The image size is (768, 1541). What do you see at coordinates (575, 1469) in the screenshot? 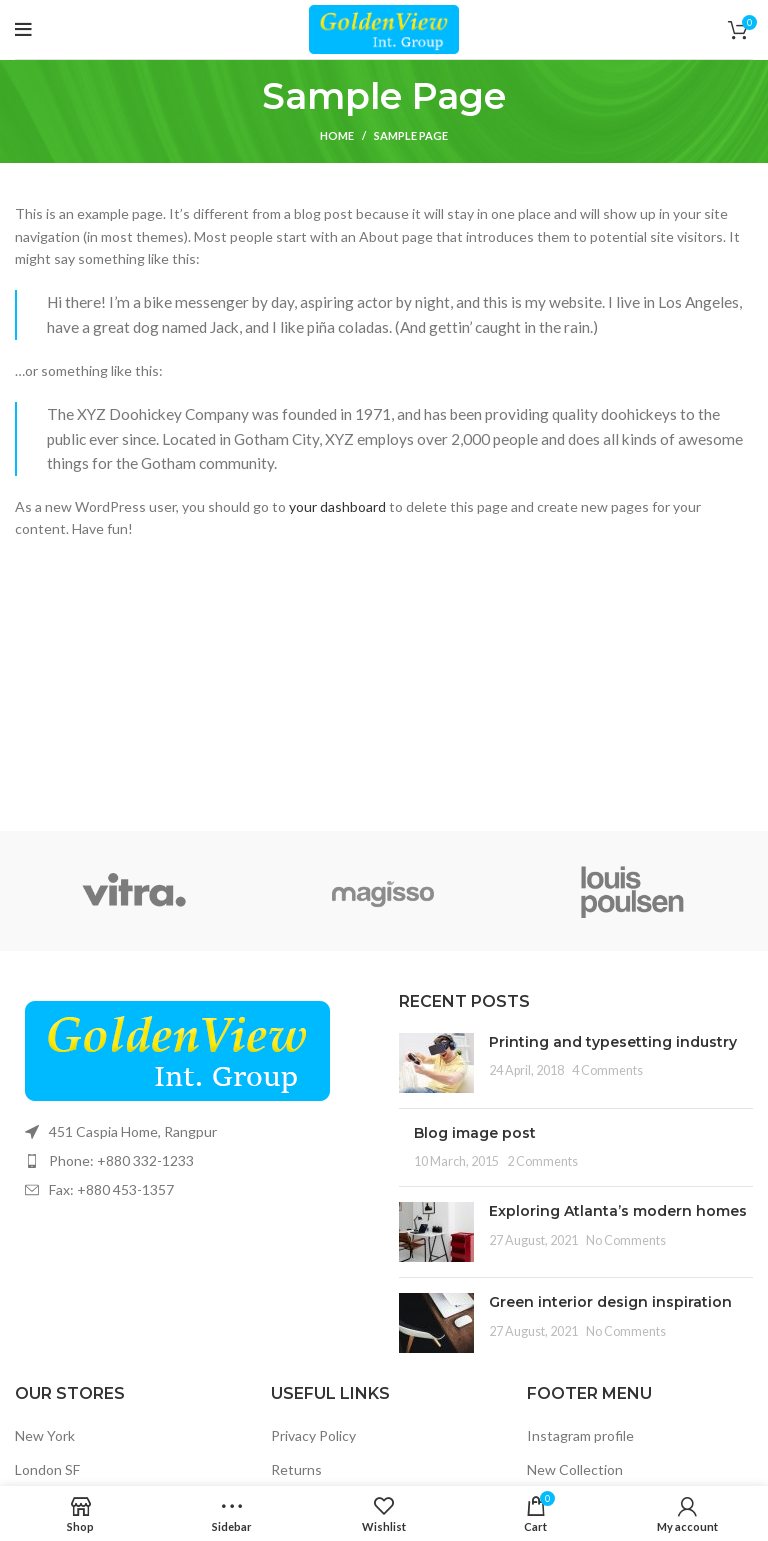
I see `New Collection` at bounding box center [575, 1469].